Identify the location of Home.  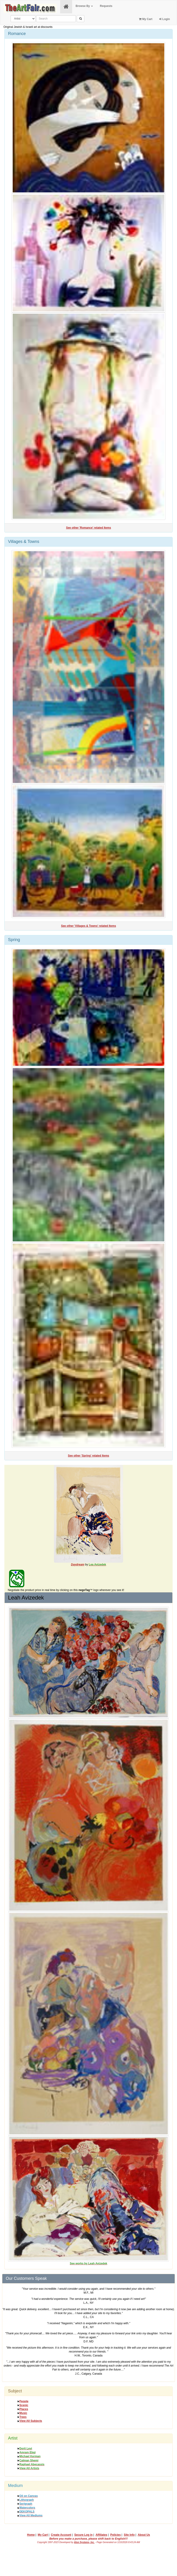
(31, 2534).